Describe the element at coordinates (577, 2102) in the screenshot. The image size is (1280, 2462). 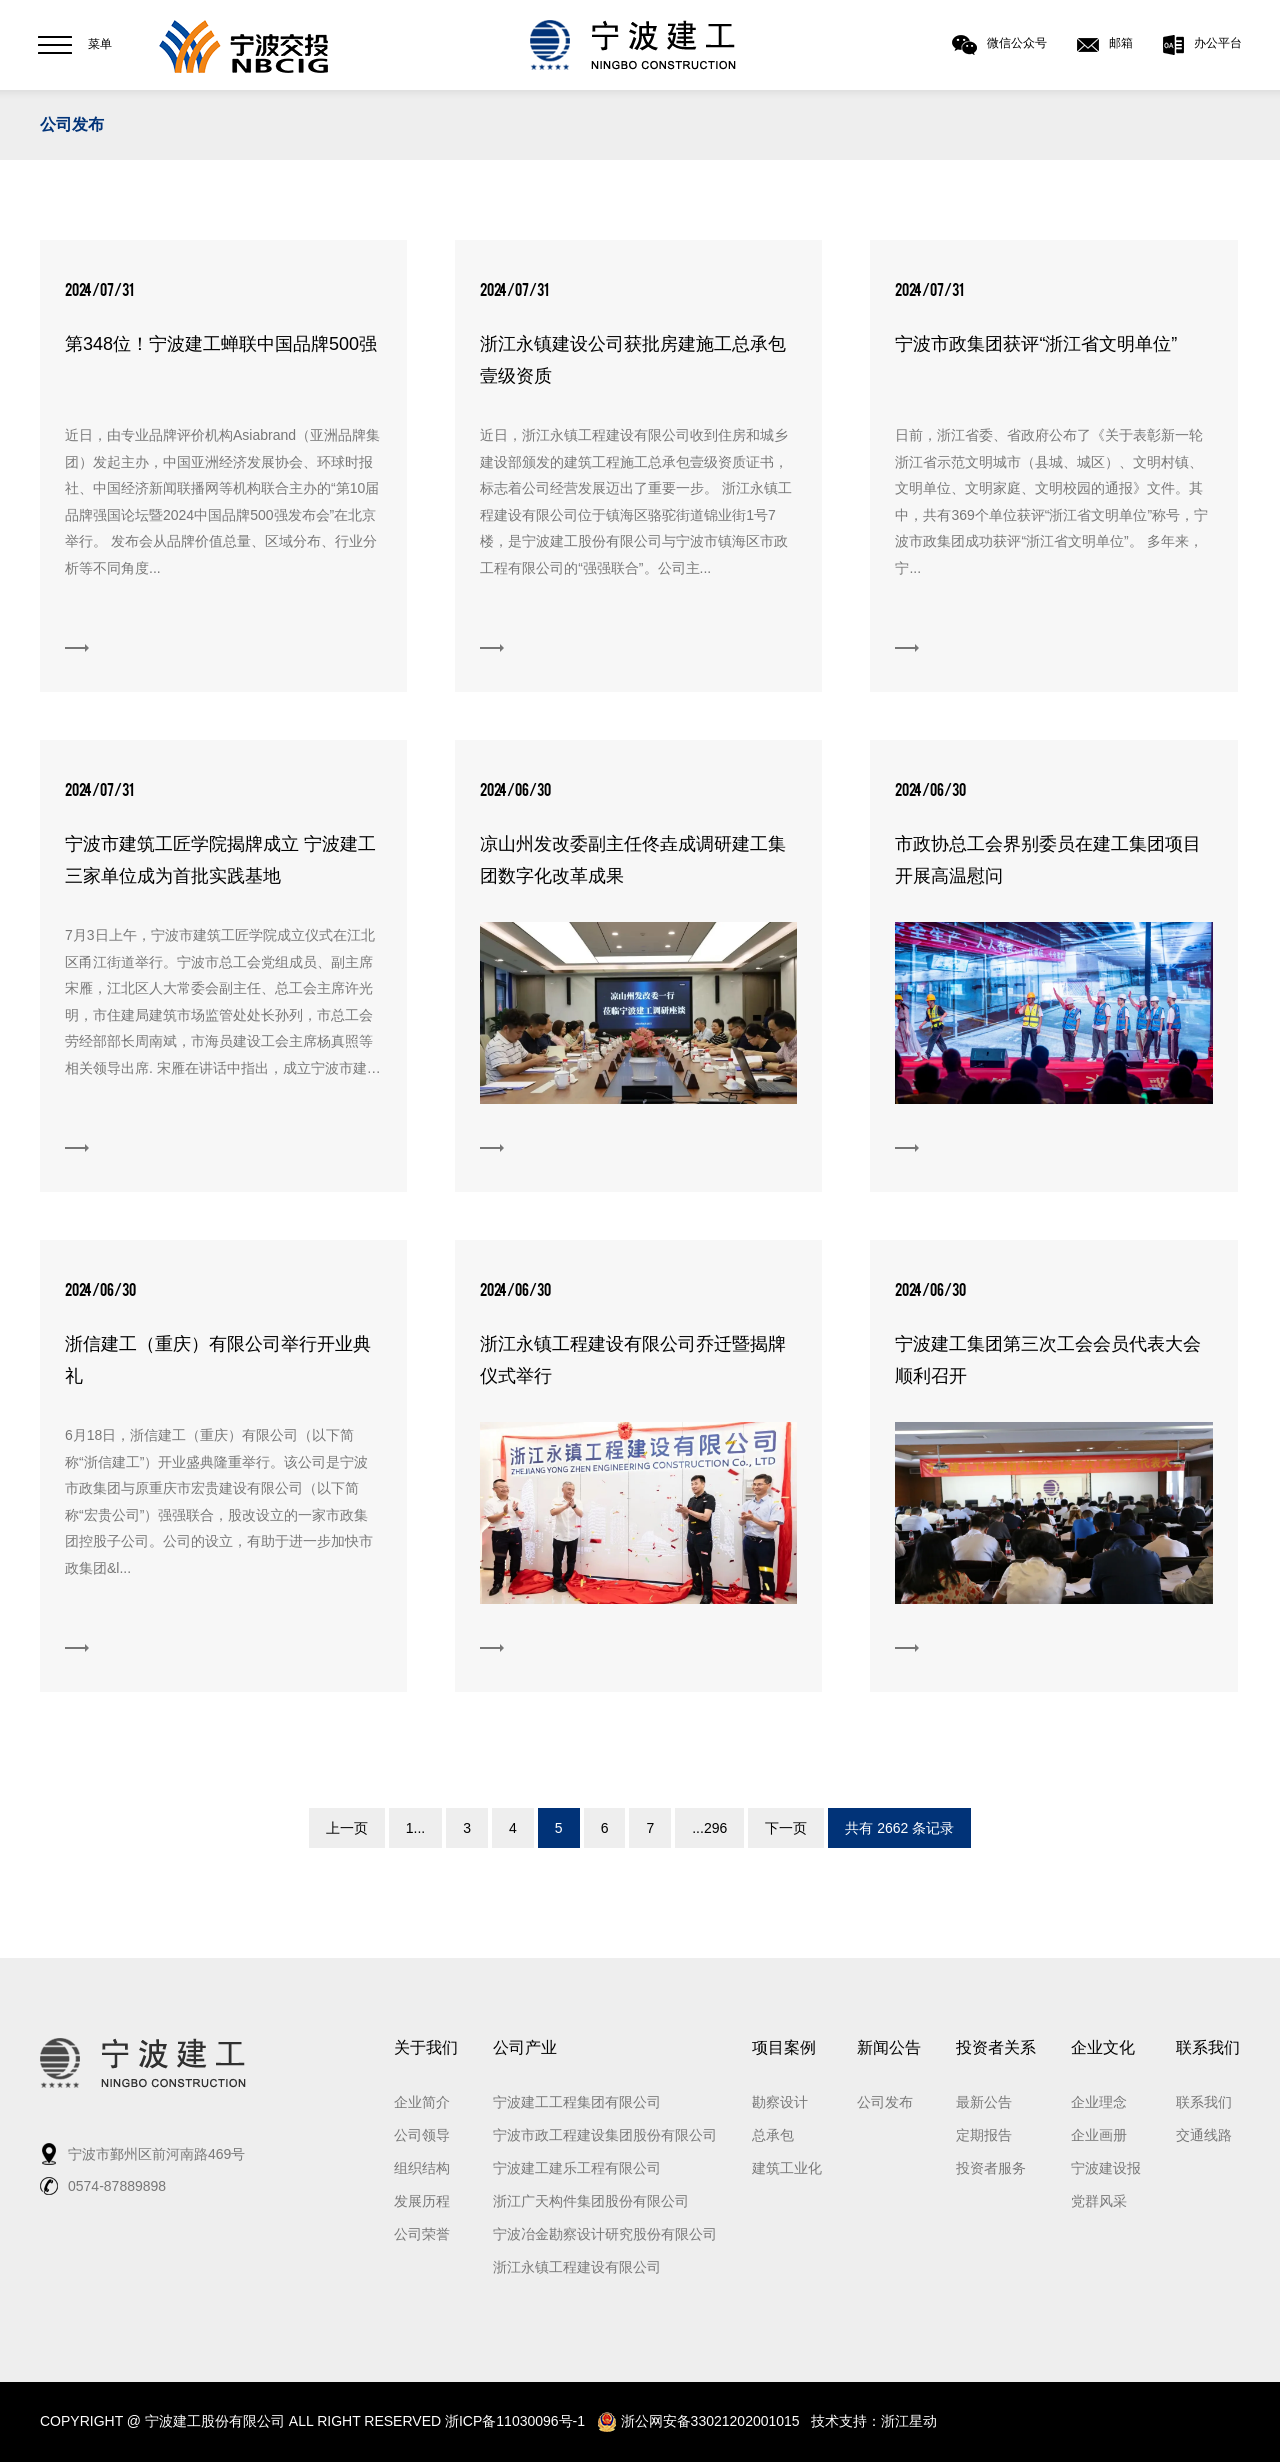
I see `宁波建工工程集团有限公司` at that location.